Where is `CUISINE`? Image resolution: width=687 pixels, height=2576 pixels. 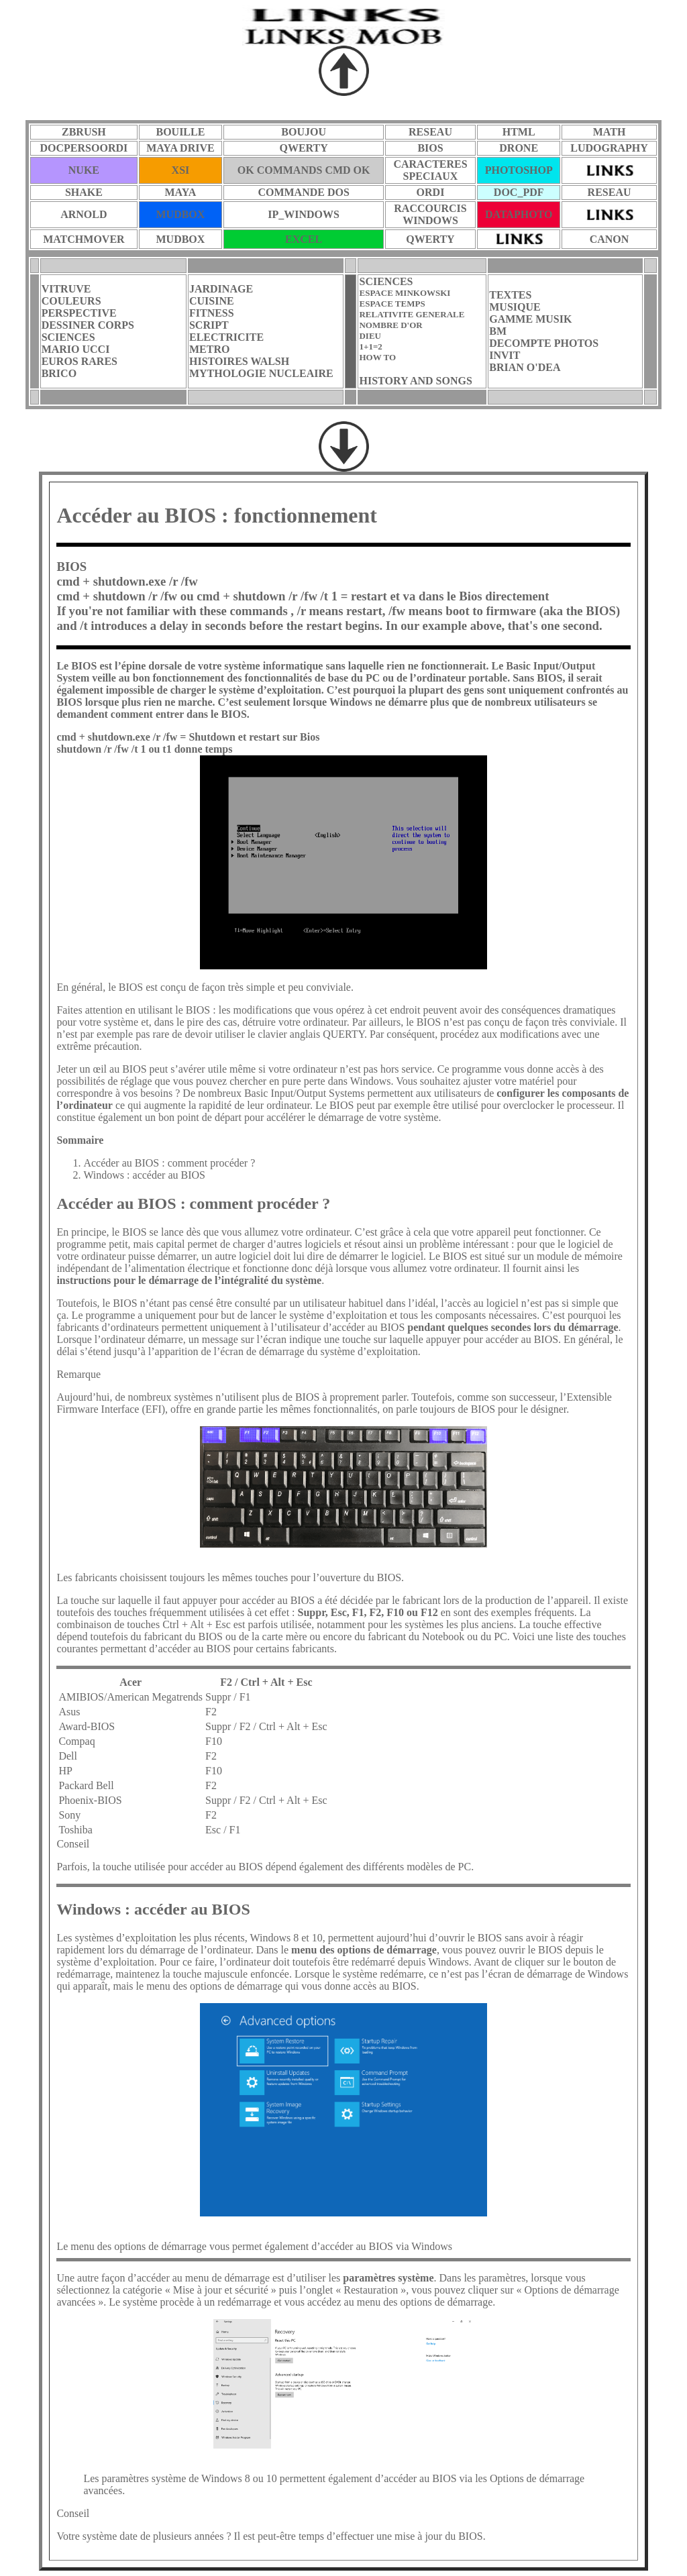 CUISINE is located at coordinates (211, 301).